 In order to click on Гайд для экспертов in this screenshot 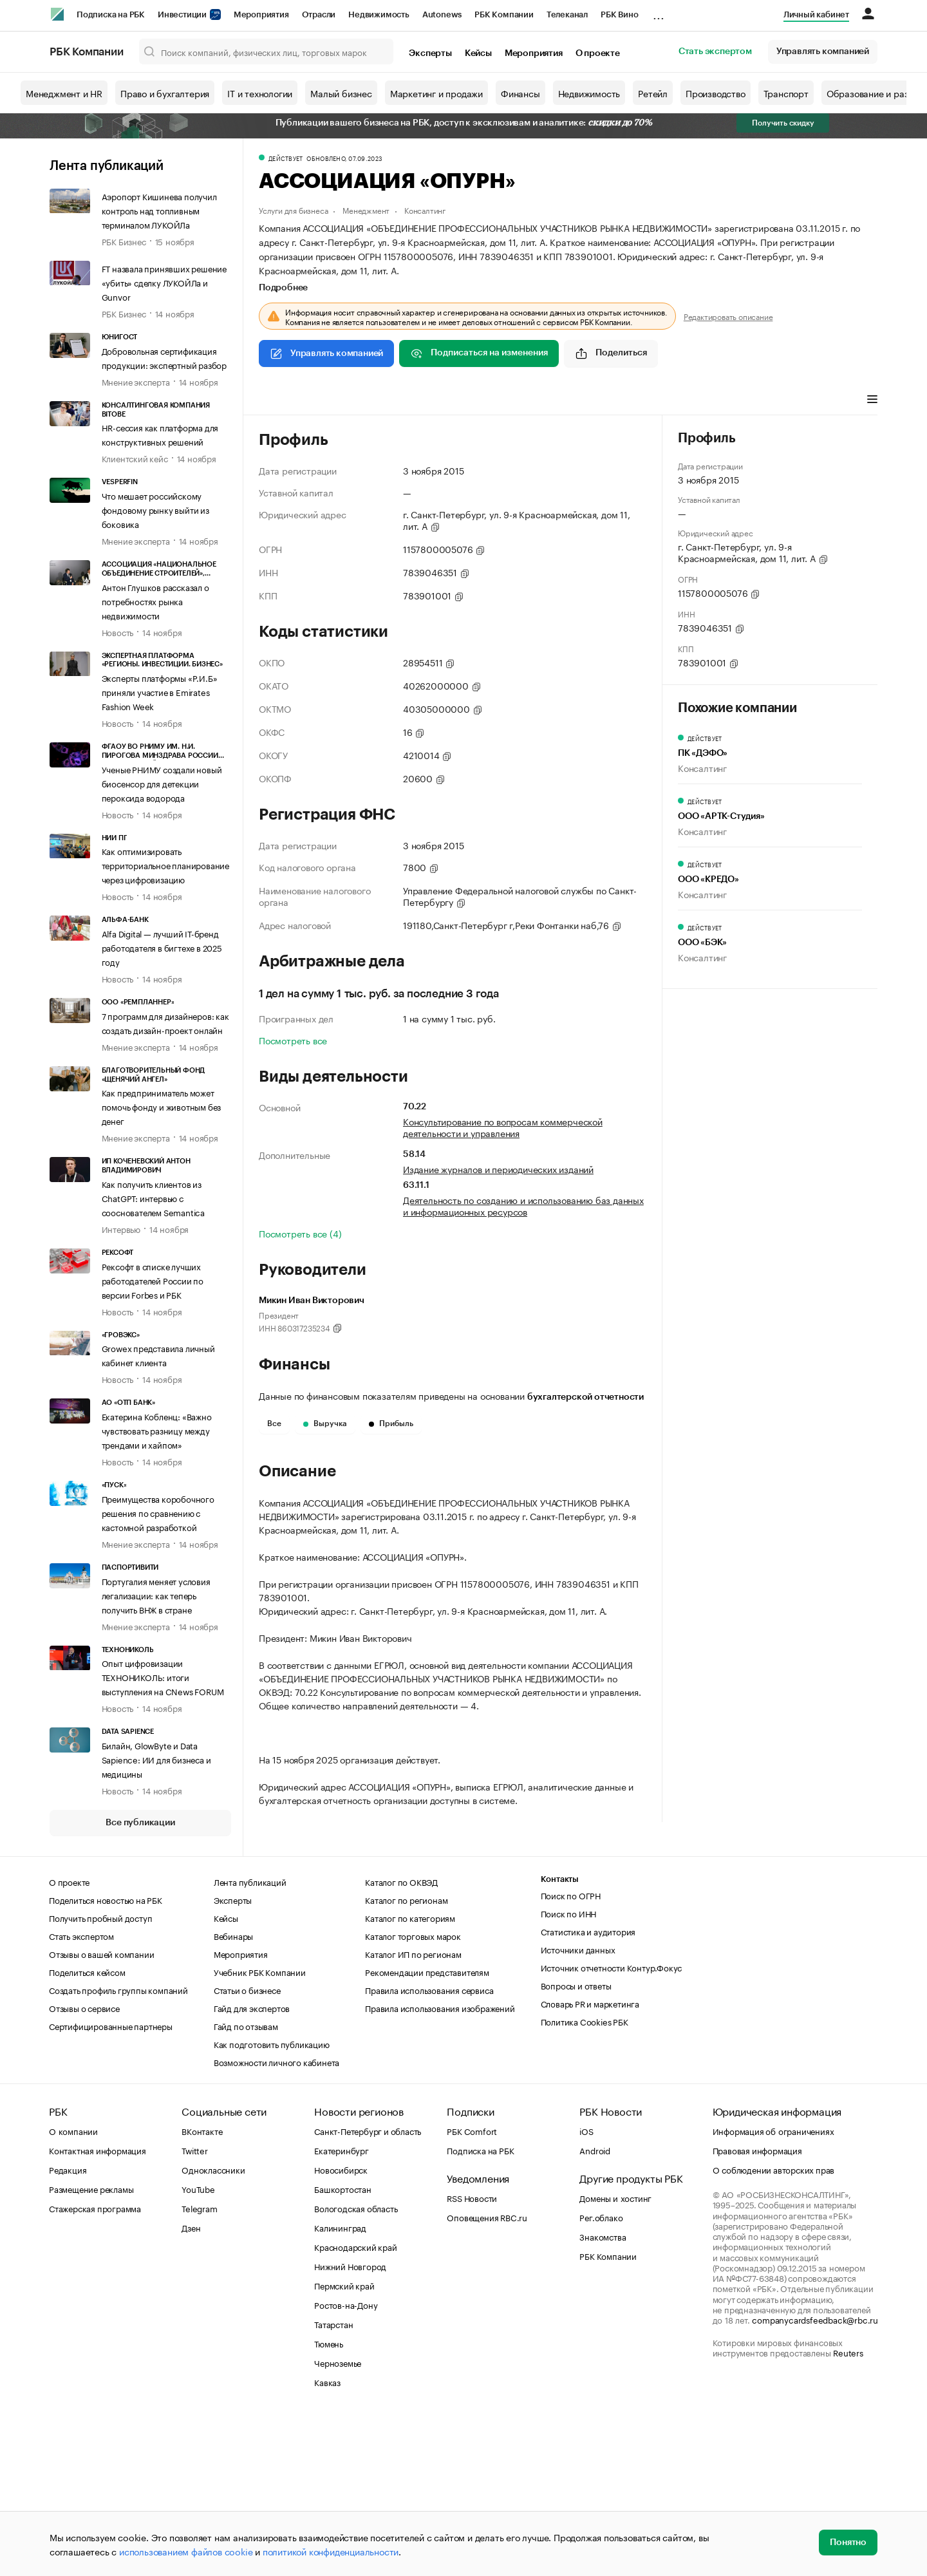, I will do `click(252, 2167)`.